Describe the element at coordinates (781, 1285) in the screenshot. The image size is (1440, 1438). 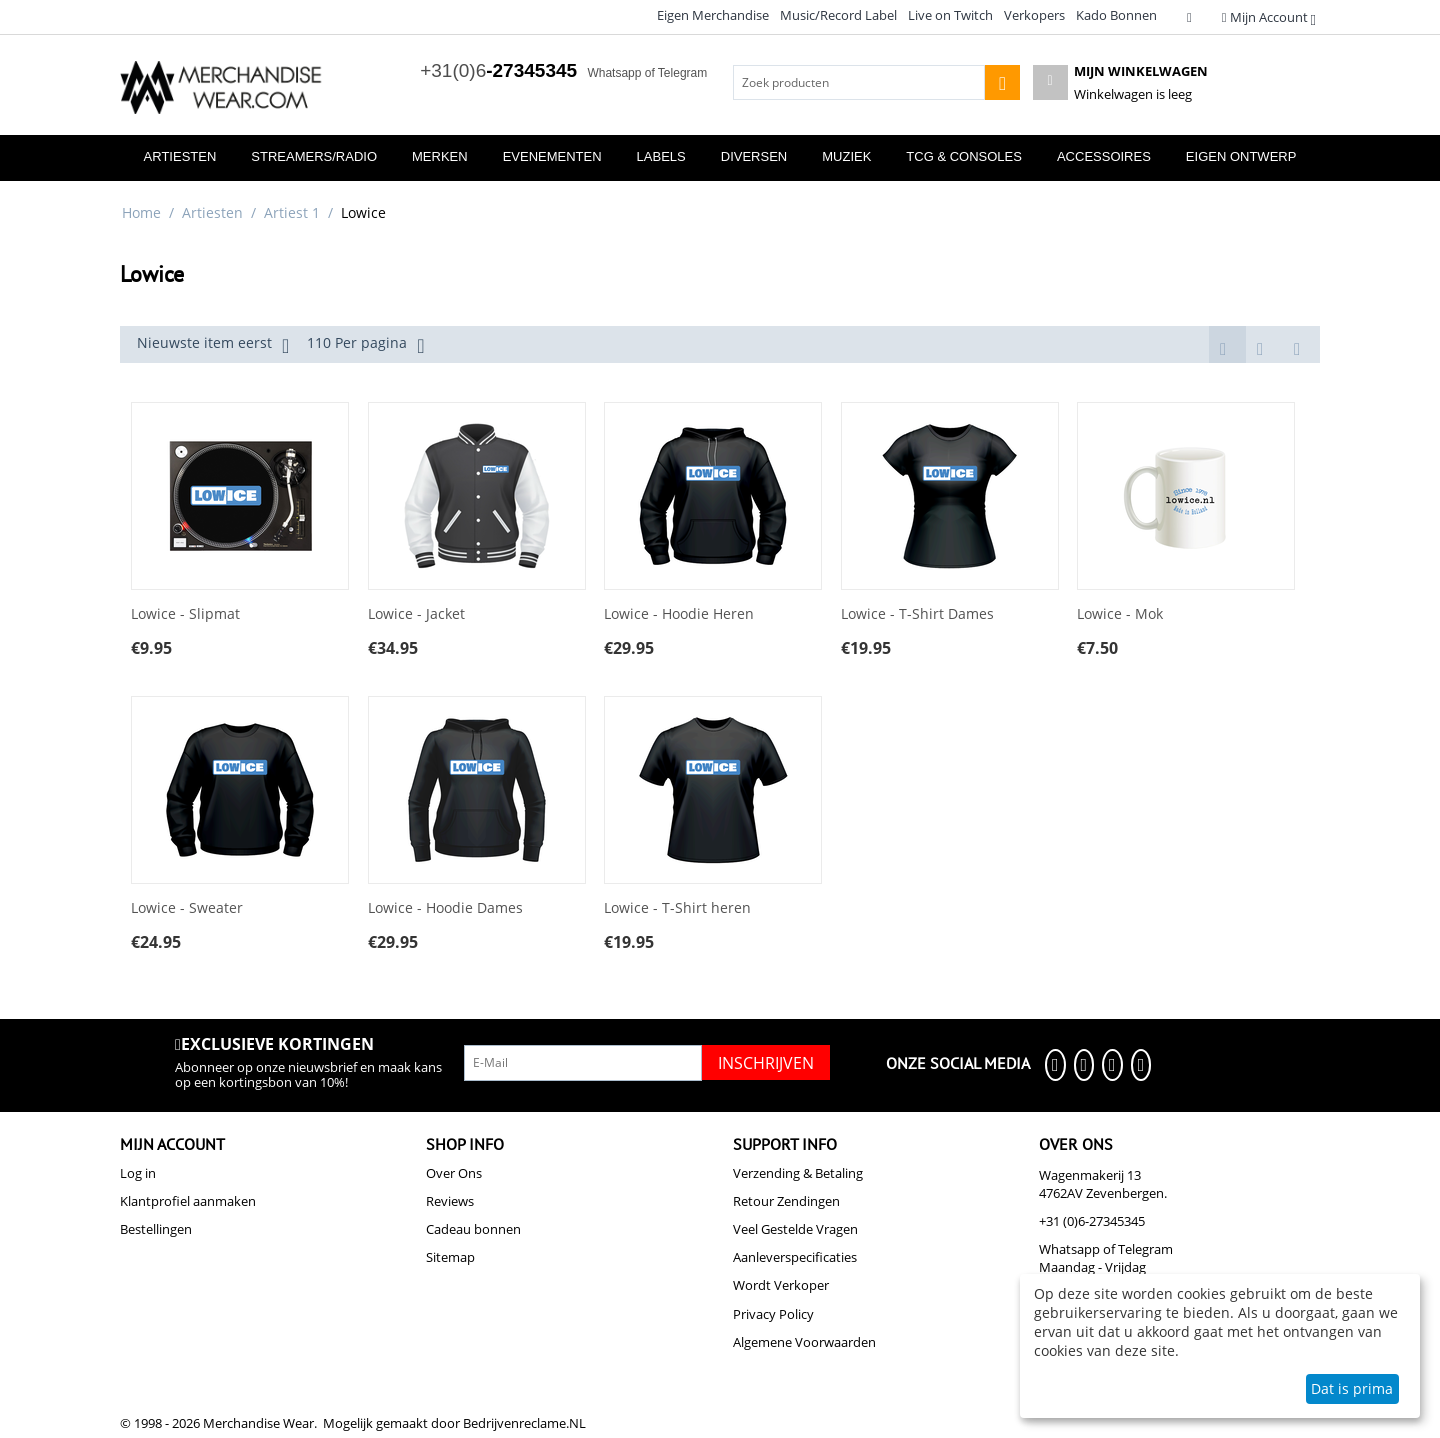
I see `Wordt Verkoper` at that location.